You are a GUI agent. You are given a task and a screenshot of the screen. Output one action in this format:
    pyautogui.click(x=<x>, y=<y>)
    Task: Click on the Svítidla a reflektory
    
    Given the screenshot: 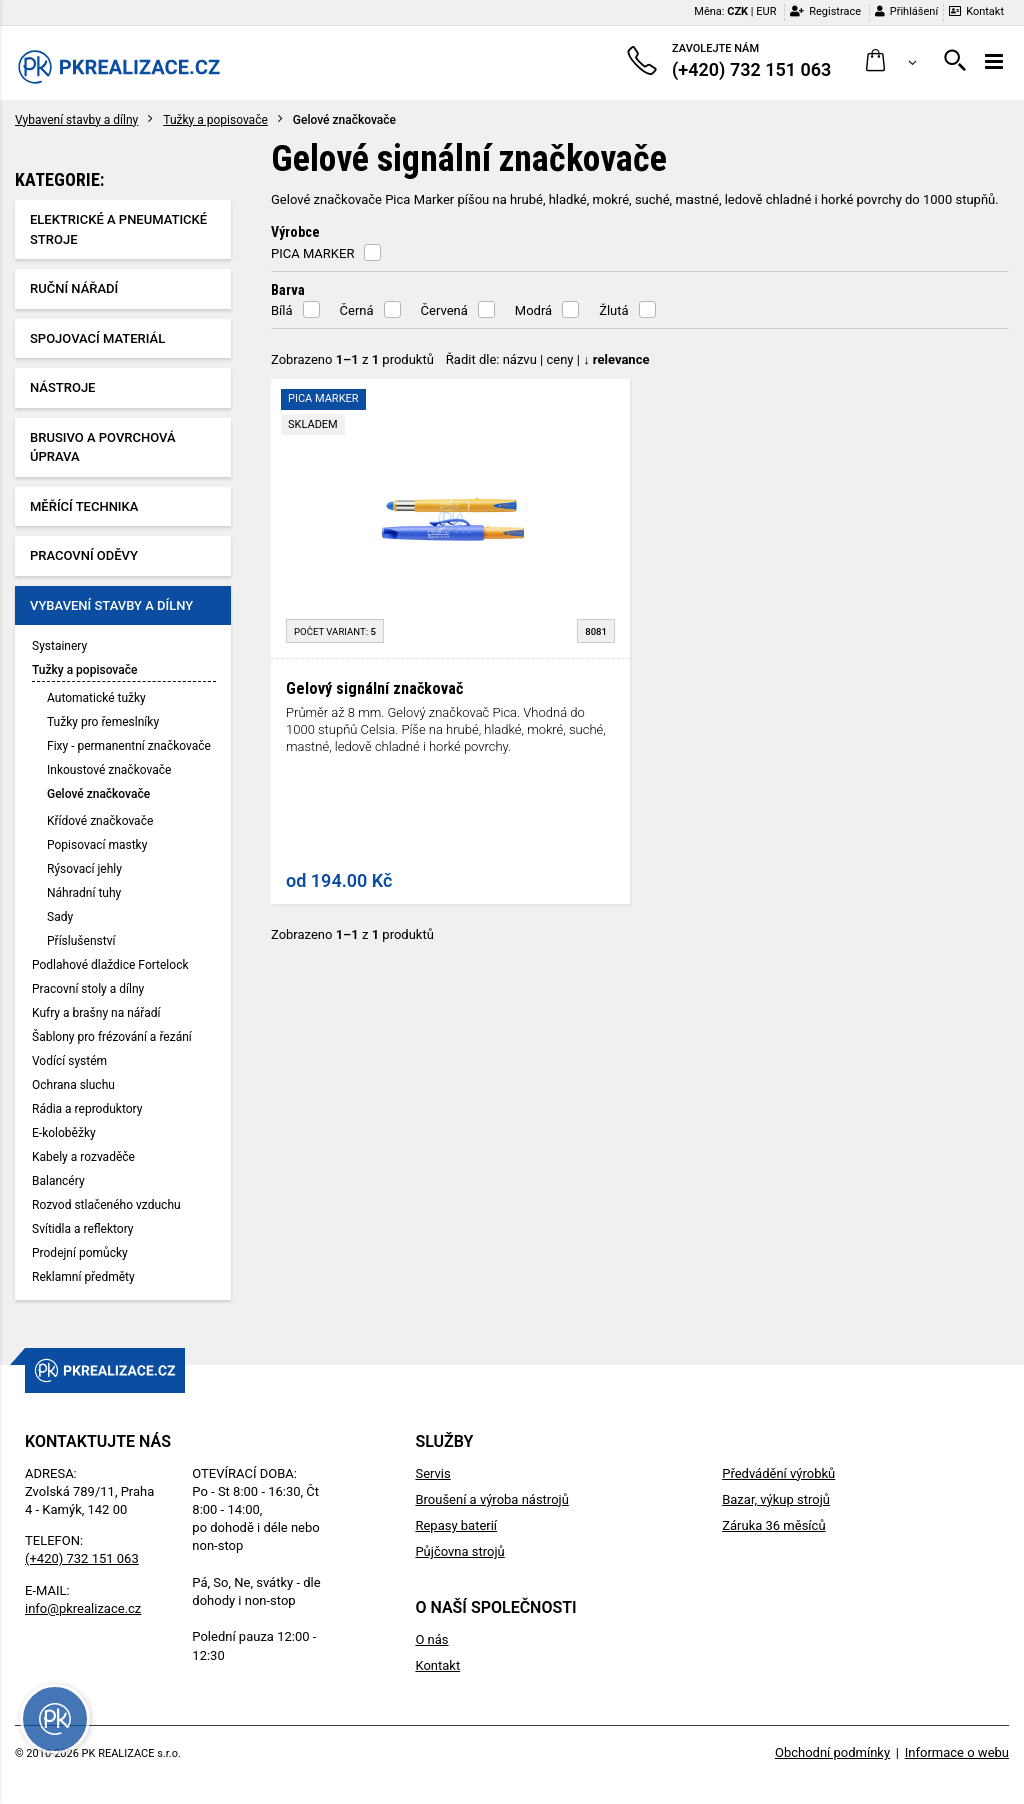 What is the action you would take?
    pyautogui.click(x=83, y=1229)
    